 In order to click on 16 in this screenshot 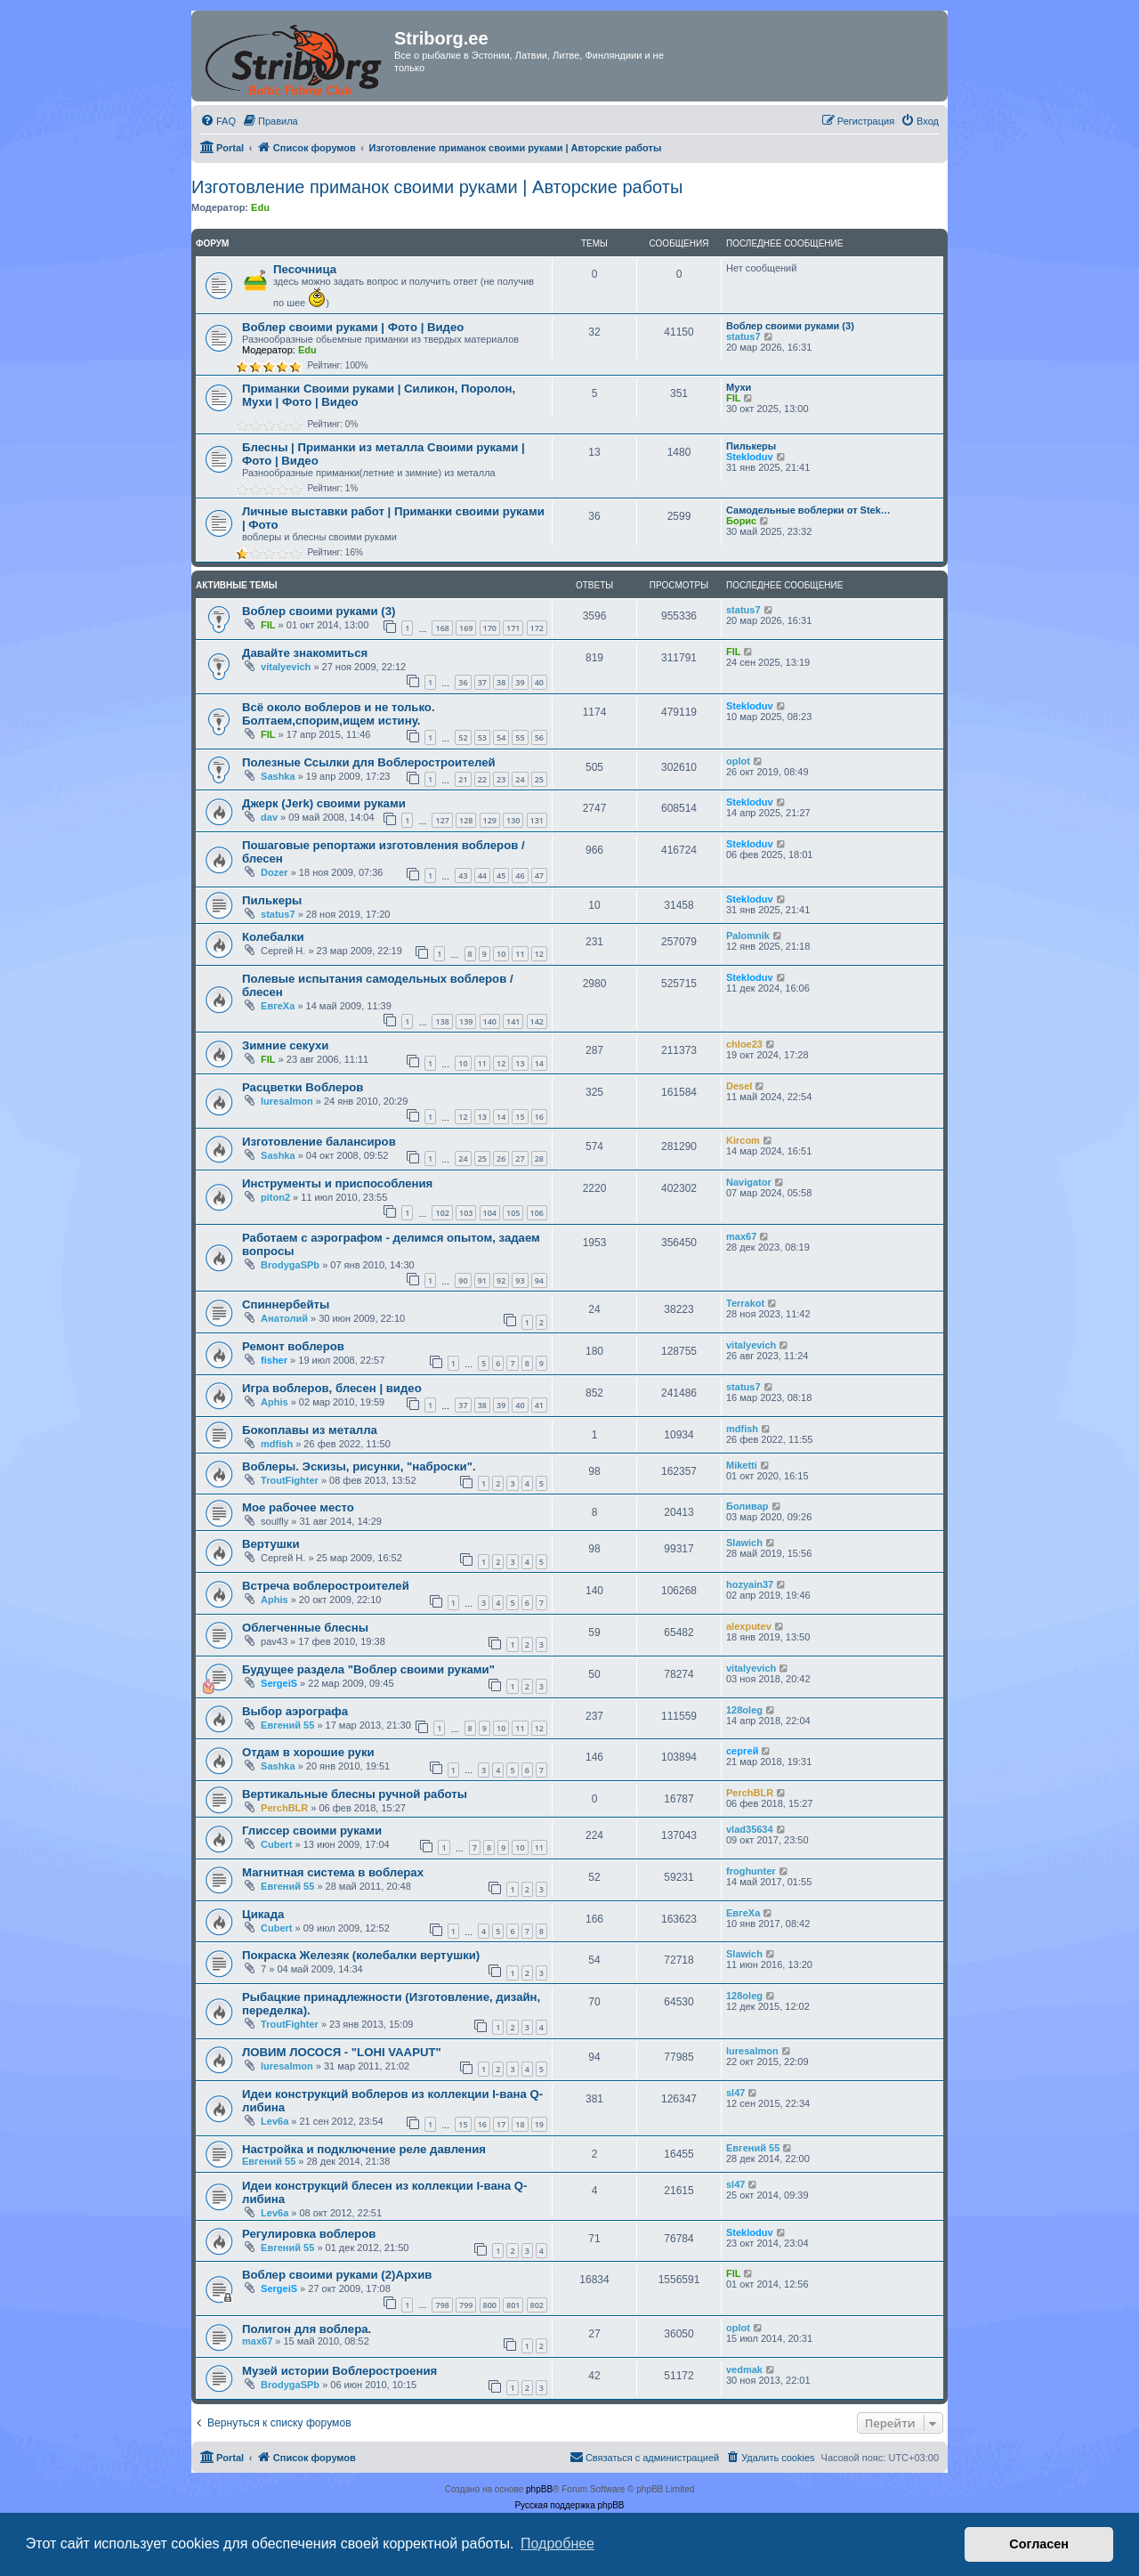, I will do `click(539, 1116)`.